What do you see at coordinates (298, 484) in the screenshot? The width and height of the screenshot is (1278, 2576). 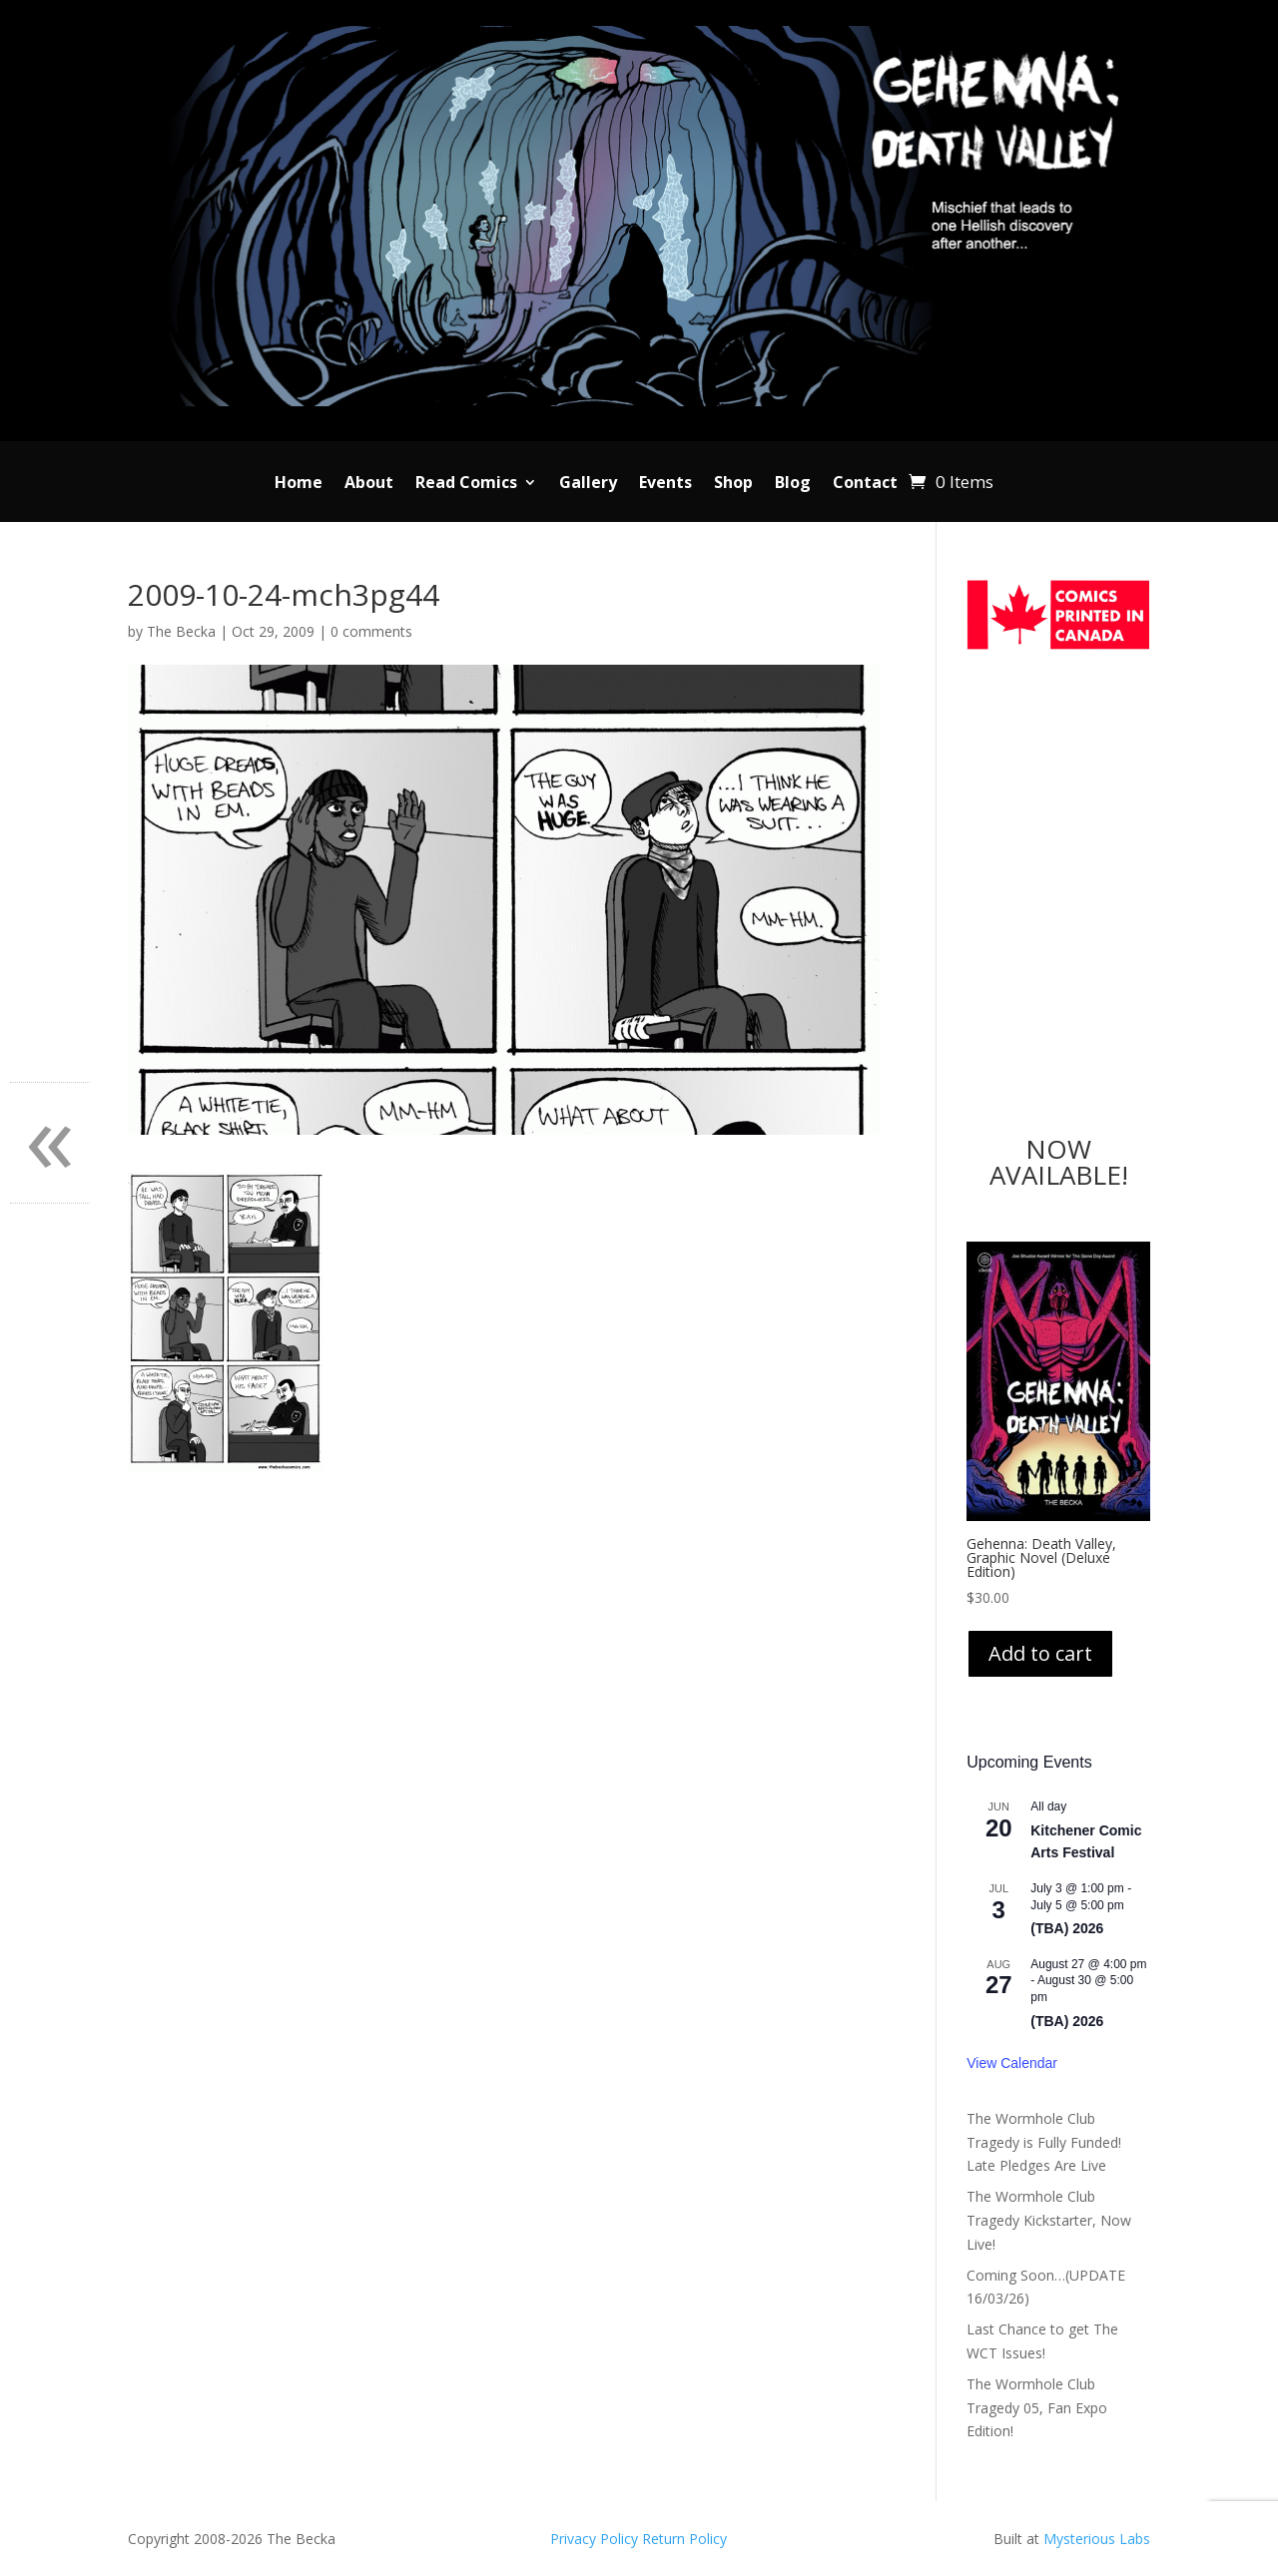 I see `Home` at bounding box center [298, 484].